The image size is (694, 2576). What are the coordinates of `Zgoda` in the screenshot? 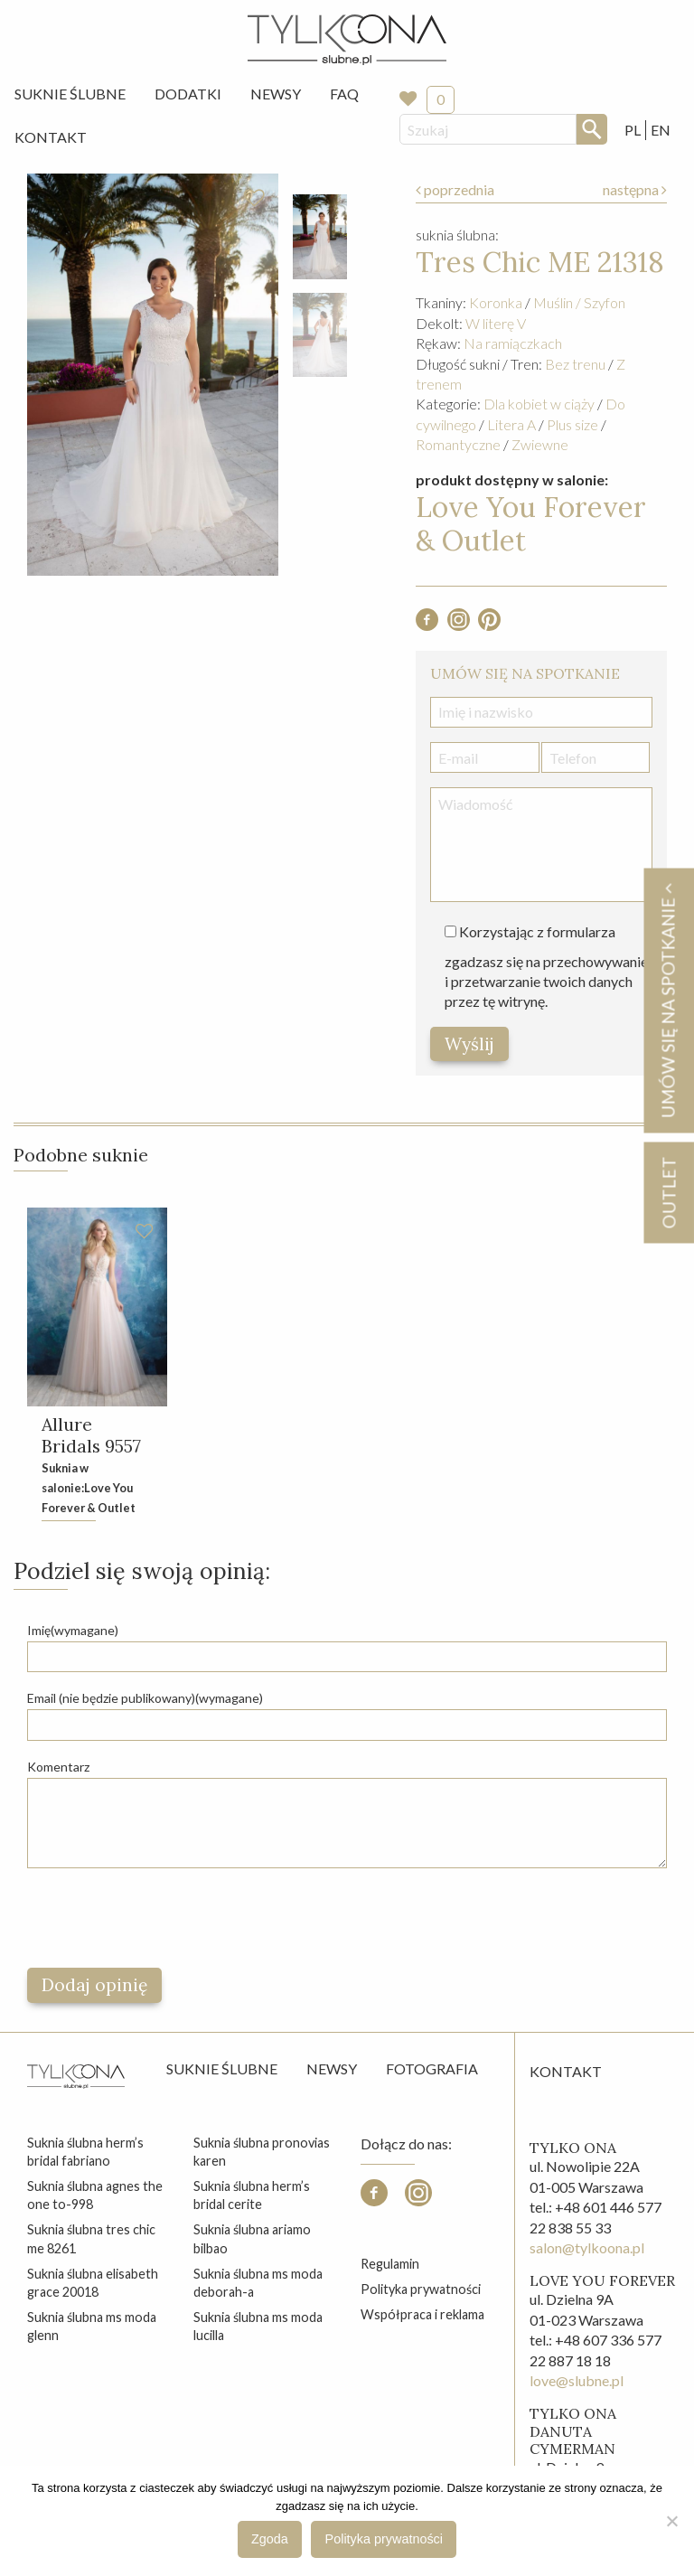 It's located at (269, 2539).